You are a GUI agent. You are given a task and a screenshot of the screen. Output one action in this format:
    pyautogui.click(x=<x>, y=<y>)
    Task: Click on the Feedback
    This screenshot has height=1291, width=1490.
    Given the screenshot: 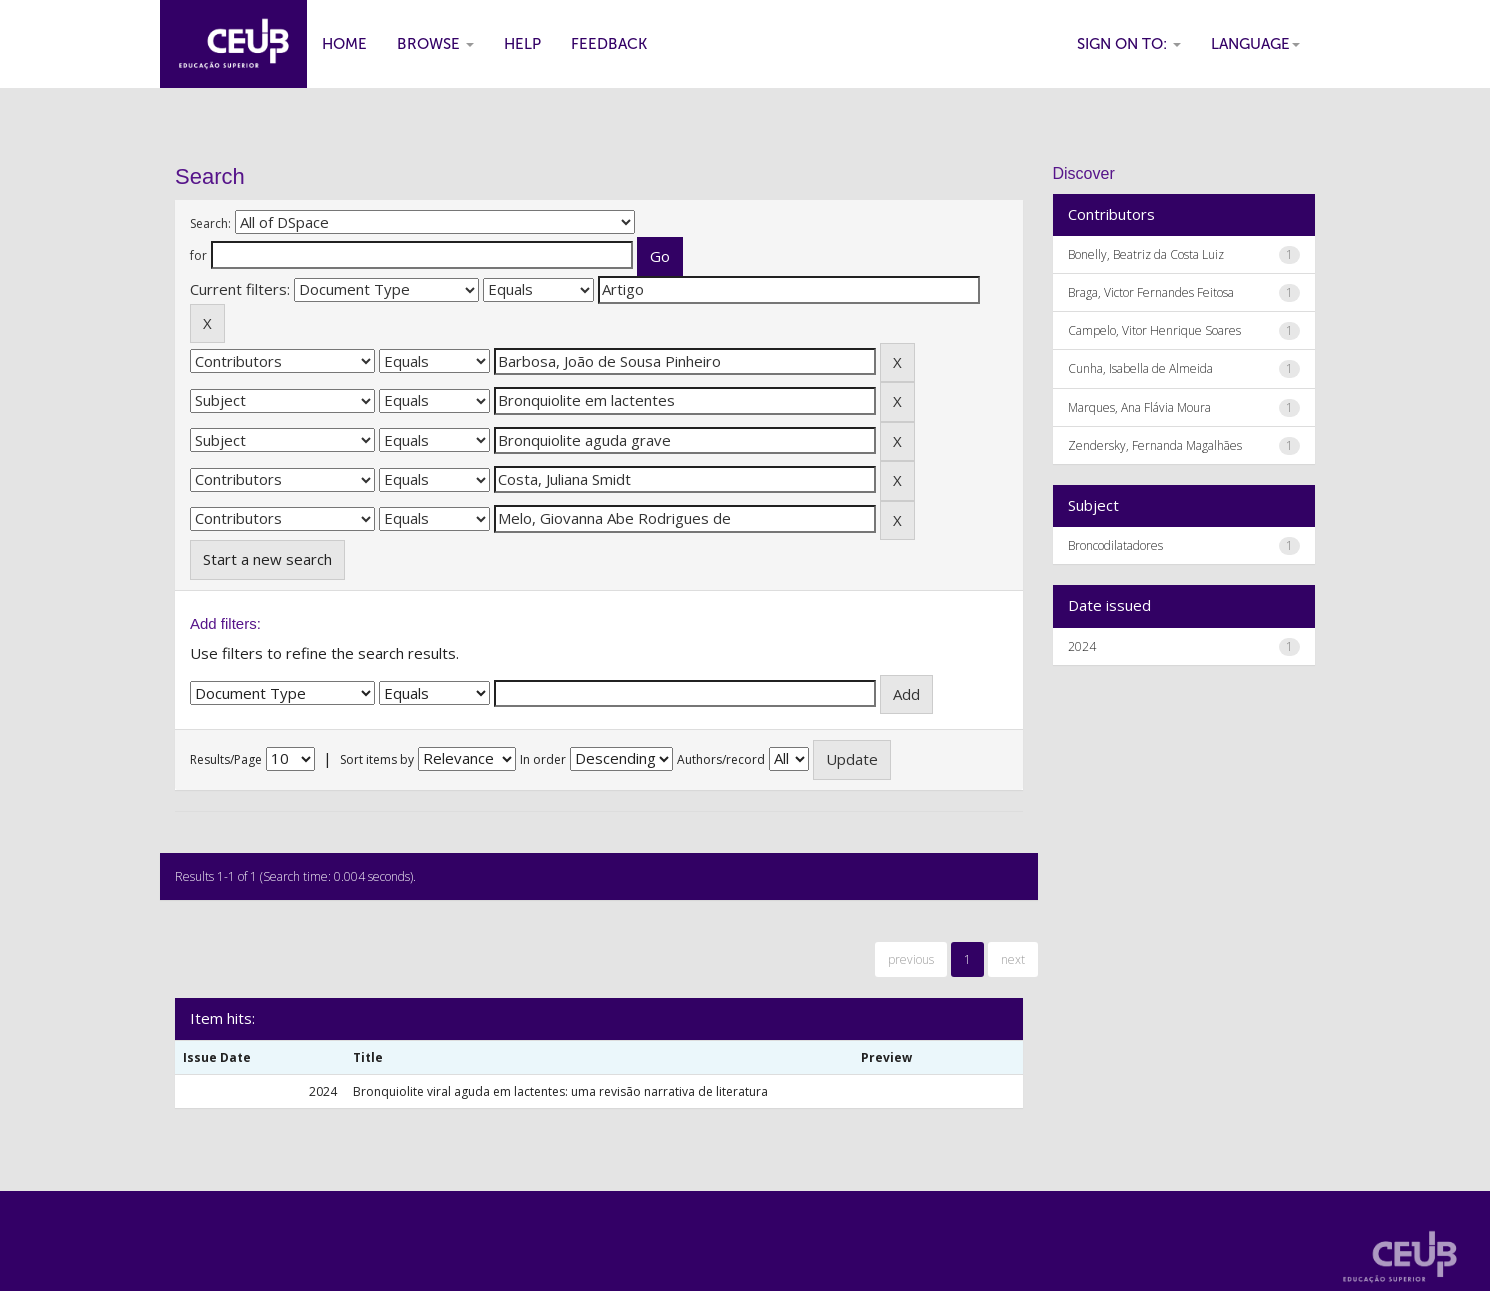 What is the action you would take?
    pyautogui.click(x=609, y=44)
    